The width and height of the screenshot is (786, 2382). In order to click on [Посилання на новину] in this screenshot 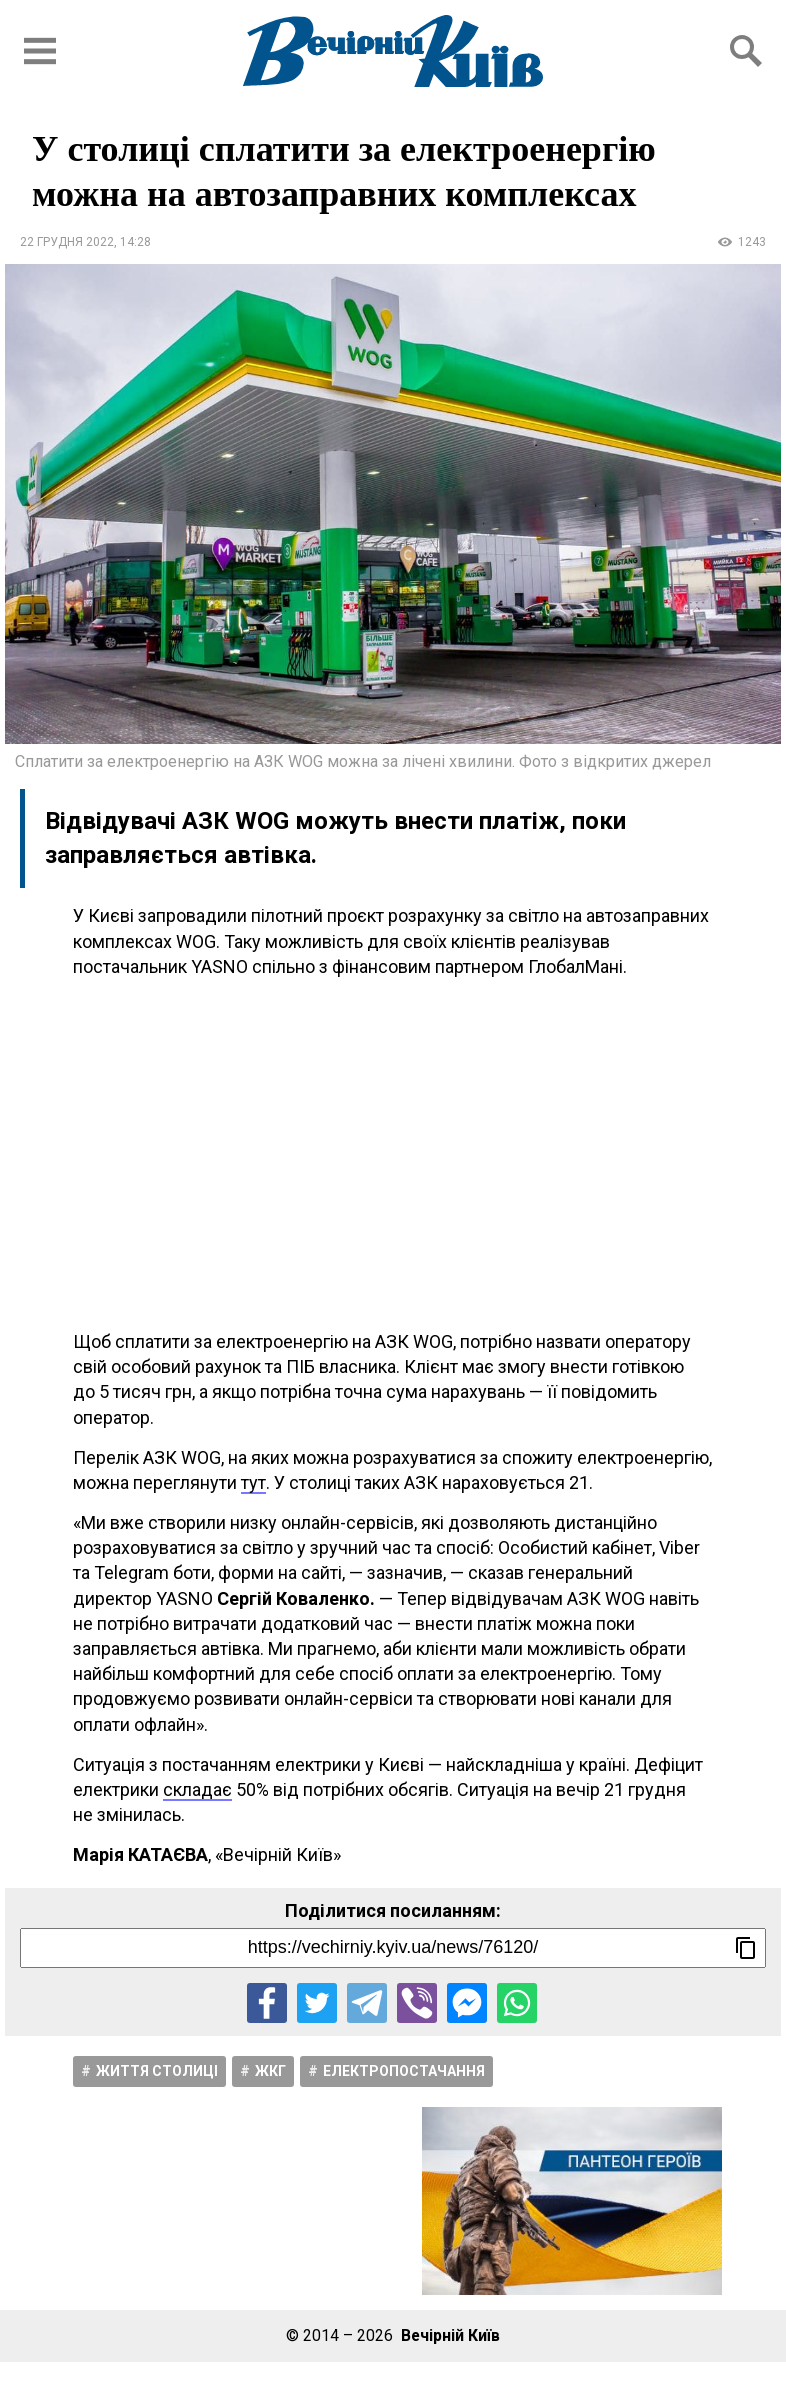, I will do `click(393, 1948)`.